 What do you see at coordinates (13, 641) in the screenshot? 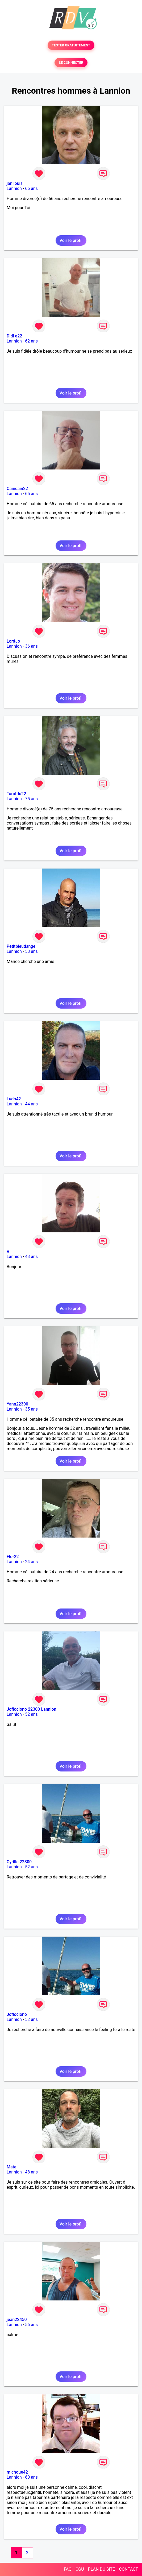
I see `LordJo` at bounding box center [13, 641].